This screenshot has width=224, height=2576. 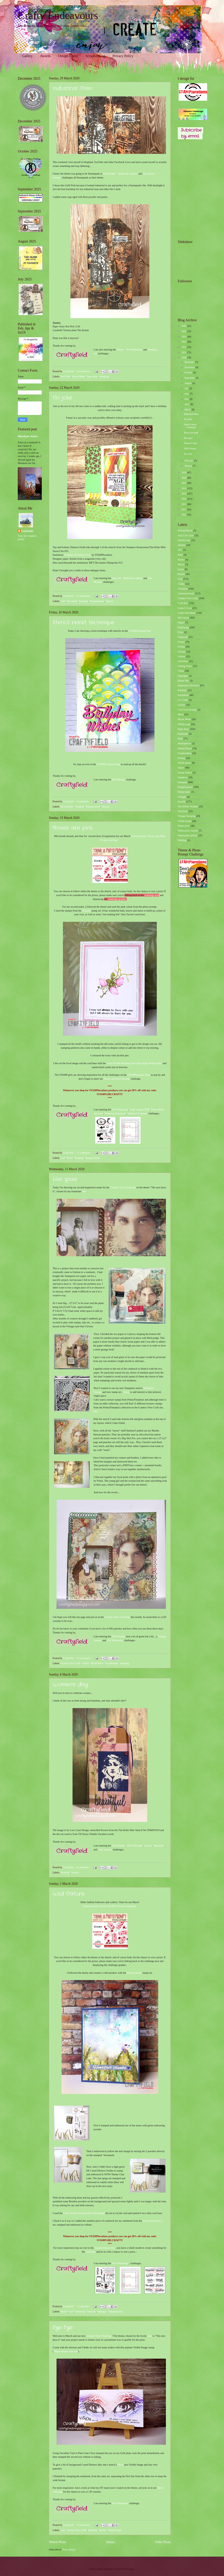 What do you see at coordinates (130, 2569) in the screenshot?
I see `Blogger` at bounding box center [130, 2569].